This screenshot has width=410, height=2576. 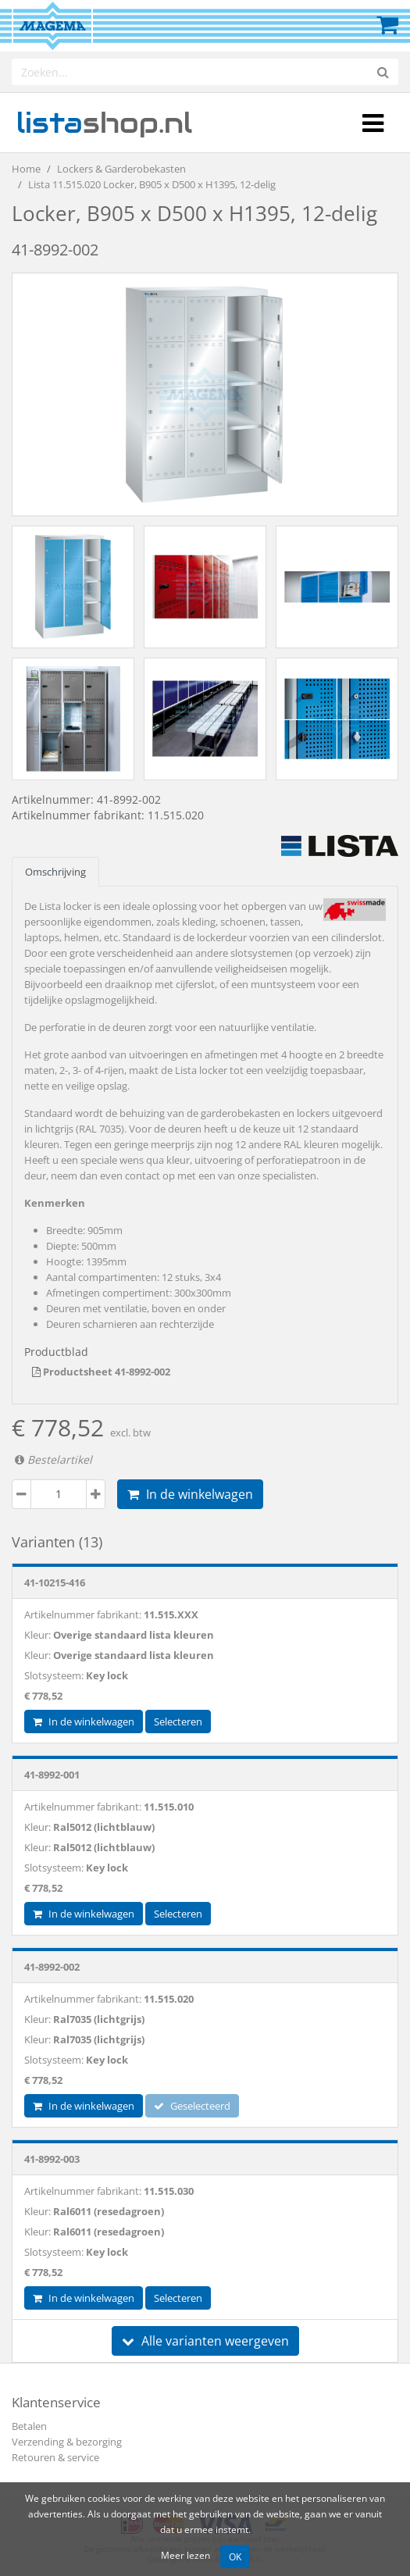 I want to click on Selecteren, so click(x=178, y=1721).